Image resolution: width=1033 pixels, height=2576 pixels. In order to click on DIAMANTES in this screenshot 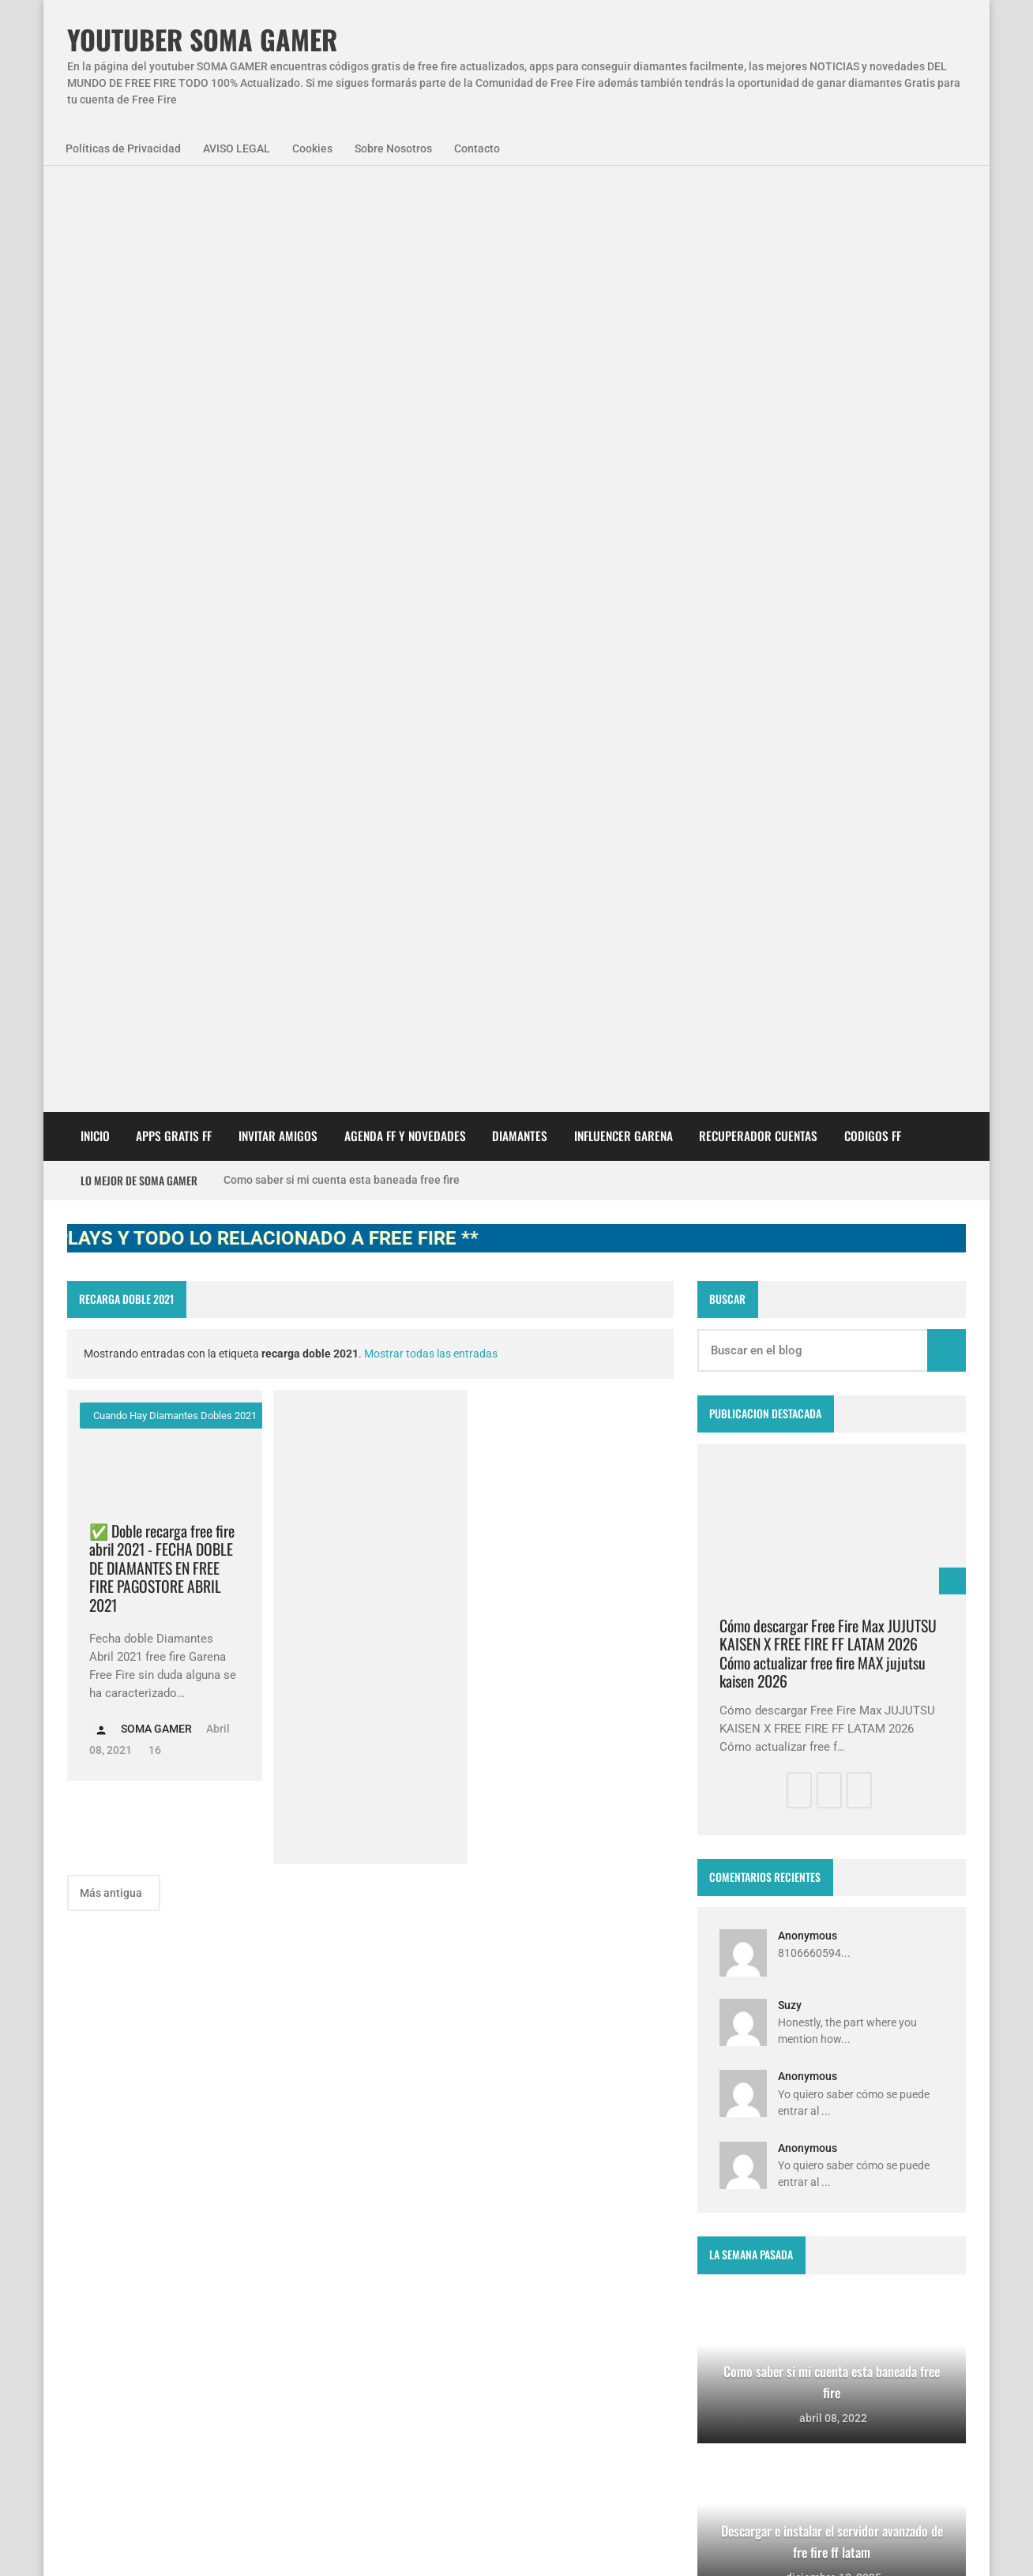, I will do `click(519, 206)`.